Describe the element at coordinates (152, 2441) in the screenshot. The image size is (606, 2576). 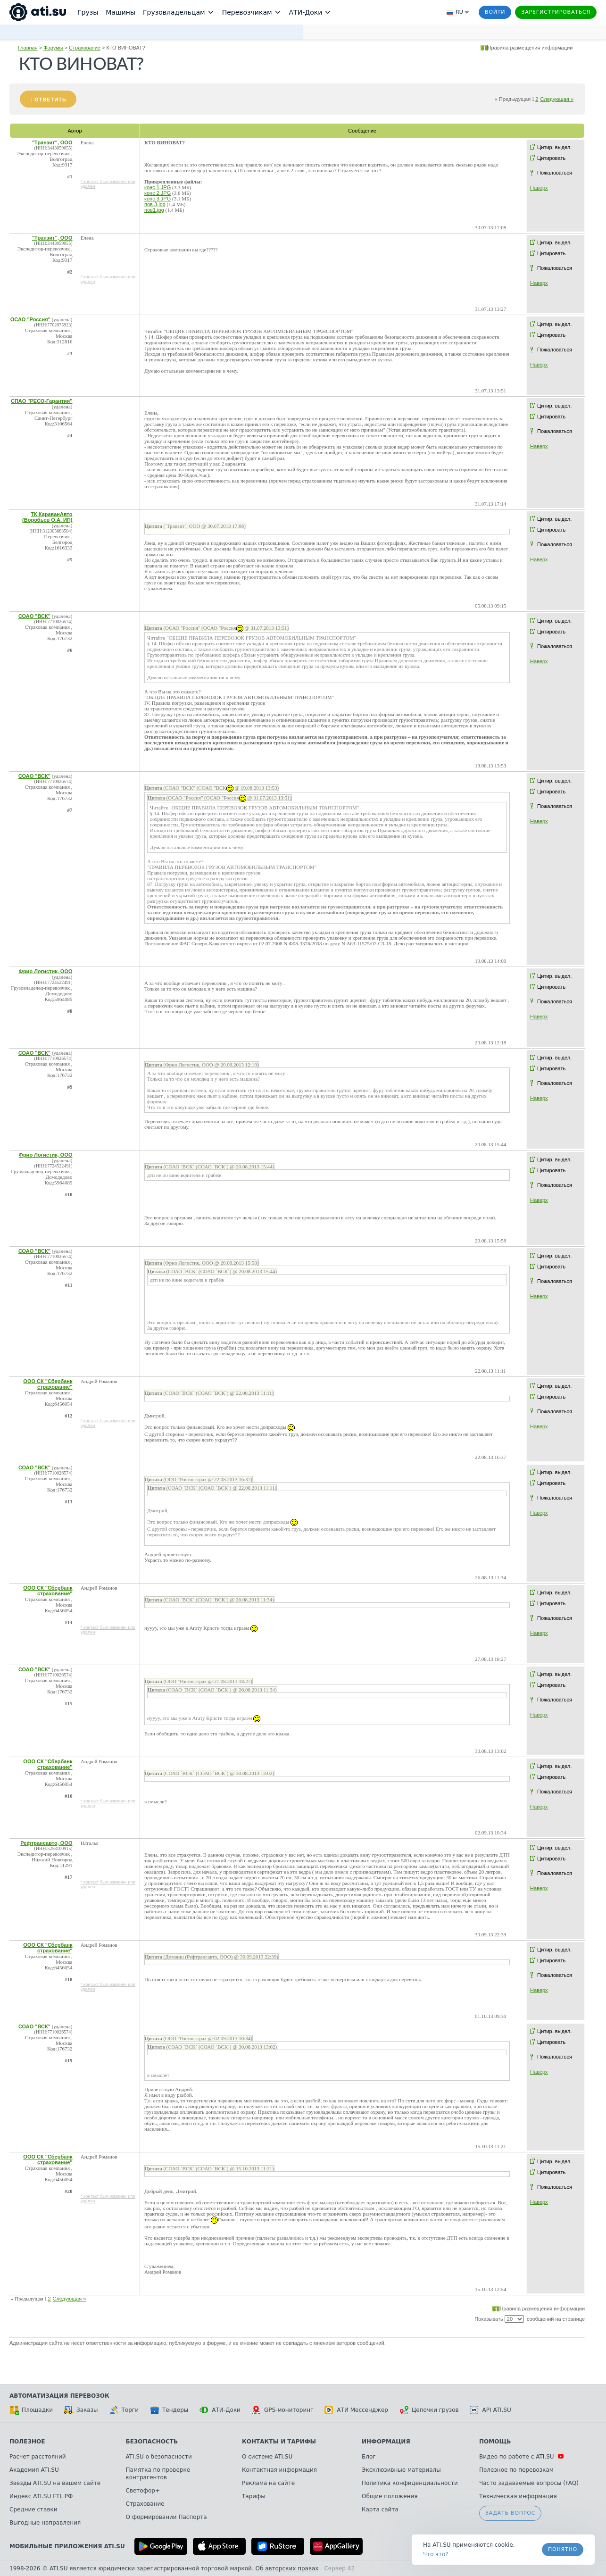
I see `Безопасность` at that location.